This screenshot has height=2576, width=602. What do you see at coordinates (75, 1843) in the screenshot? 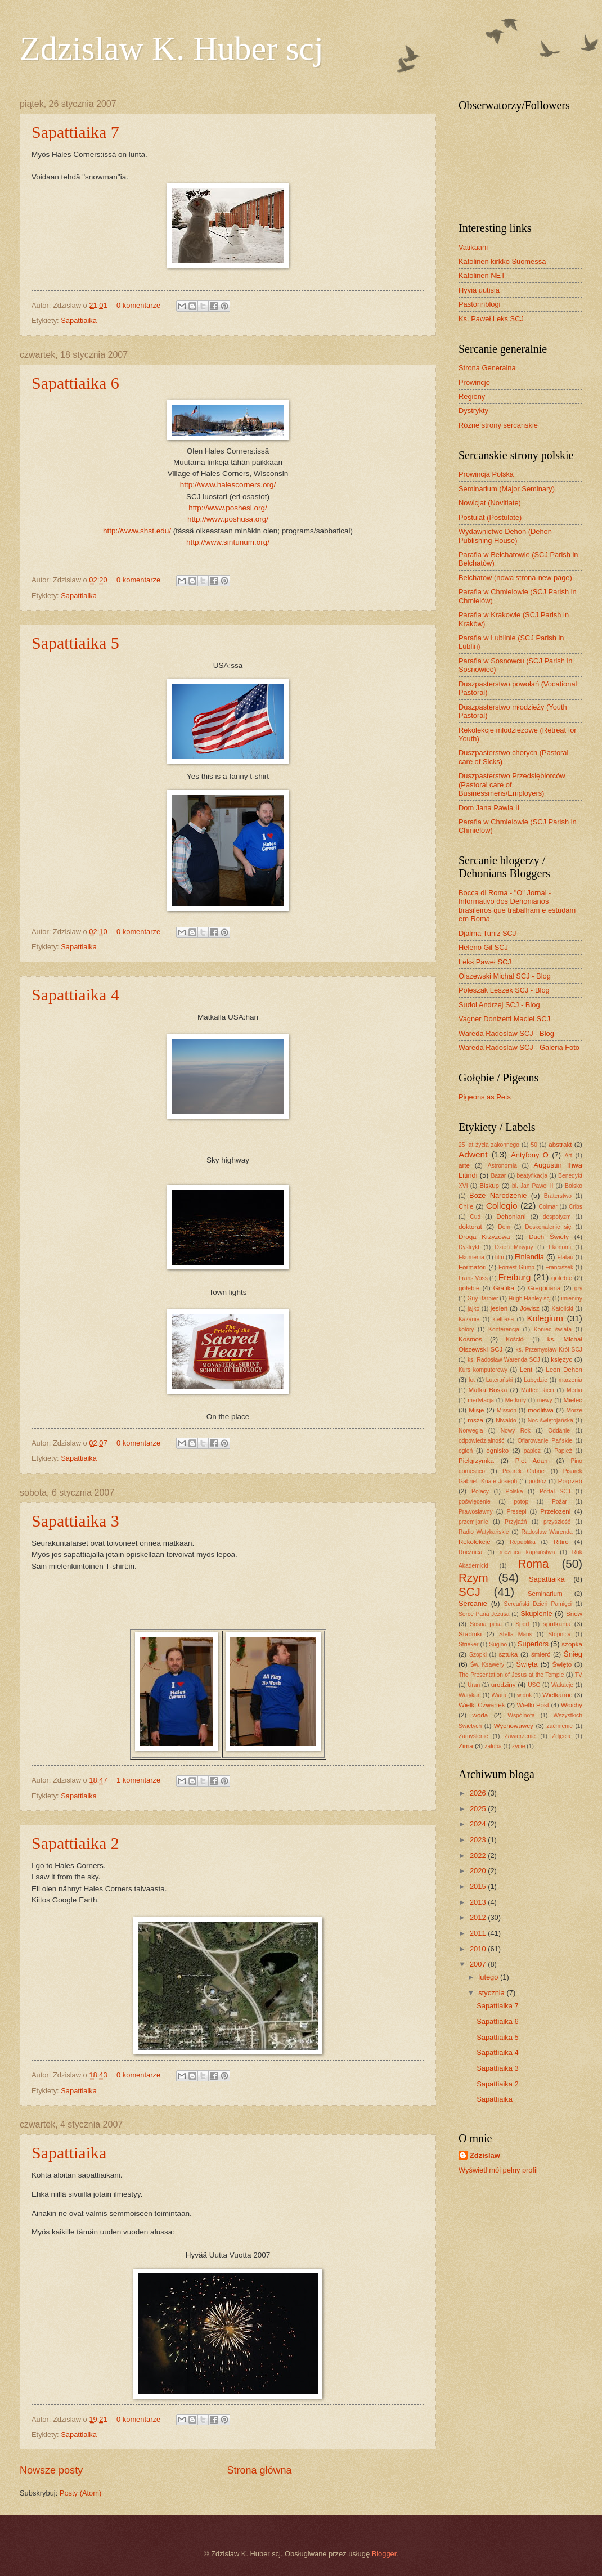
I see `Sapattiaika 2` at bounding box center [75, 1843].